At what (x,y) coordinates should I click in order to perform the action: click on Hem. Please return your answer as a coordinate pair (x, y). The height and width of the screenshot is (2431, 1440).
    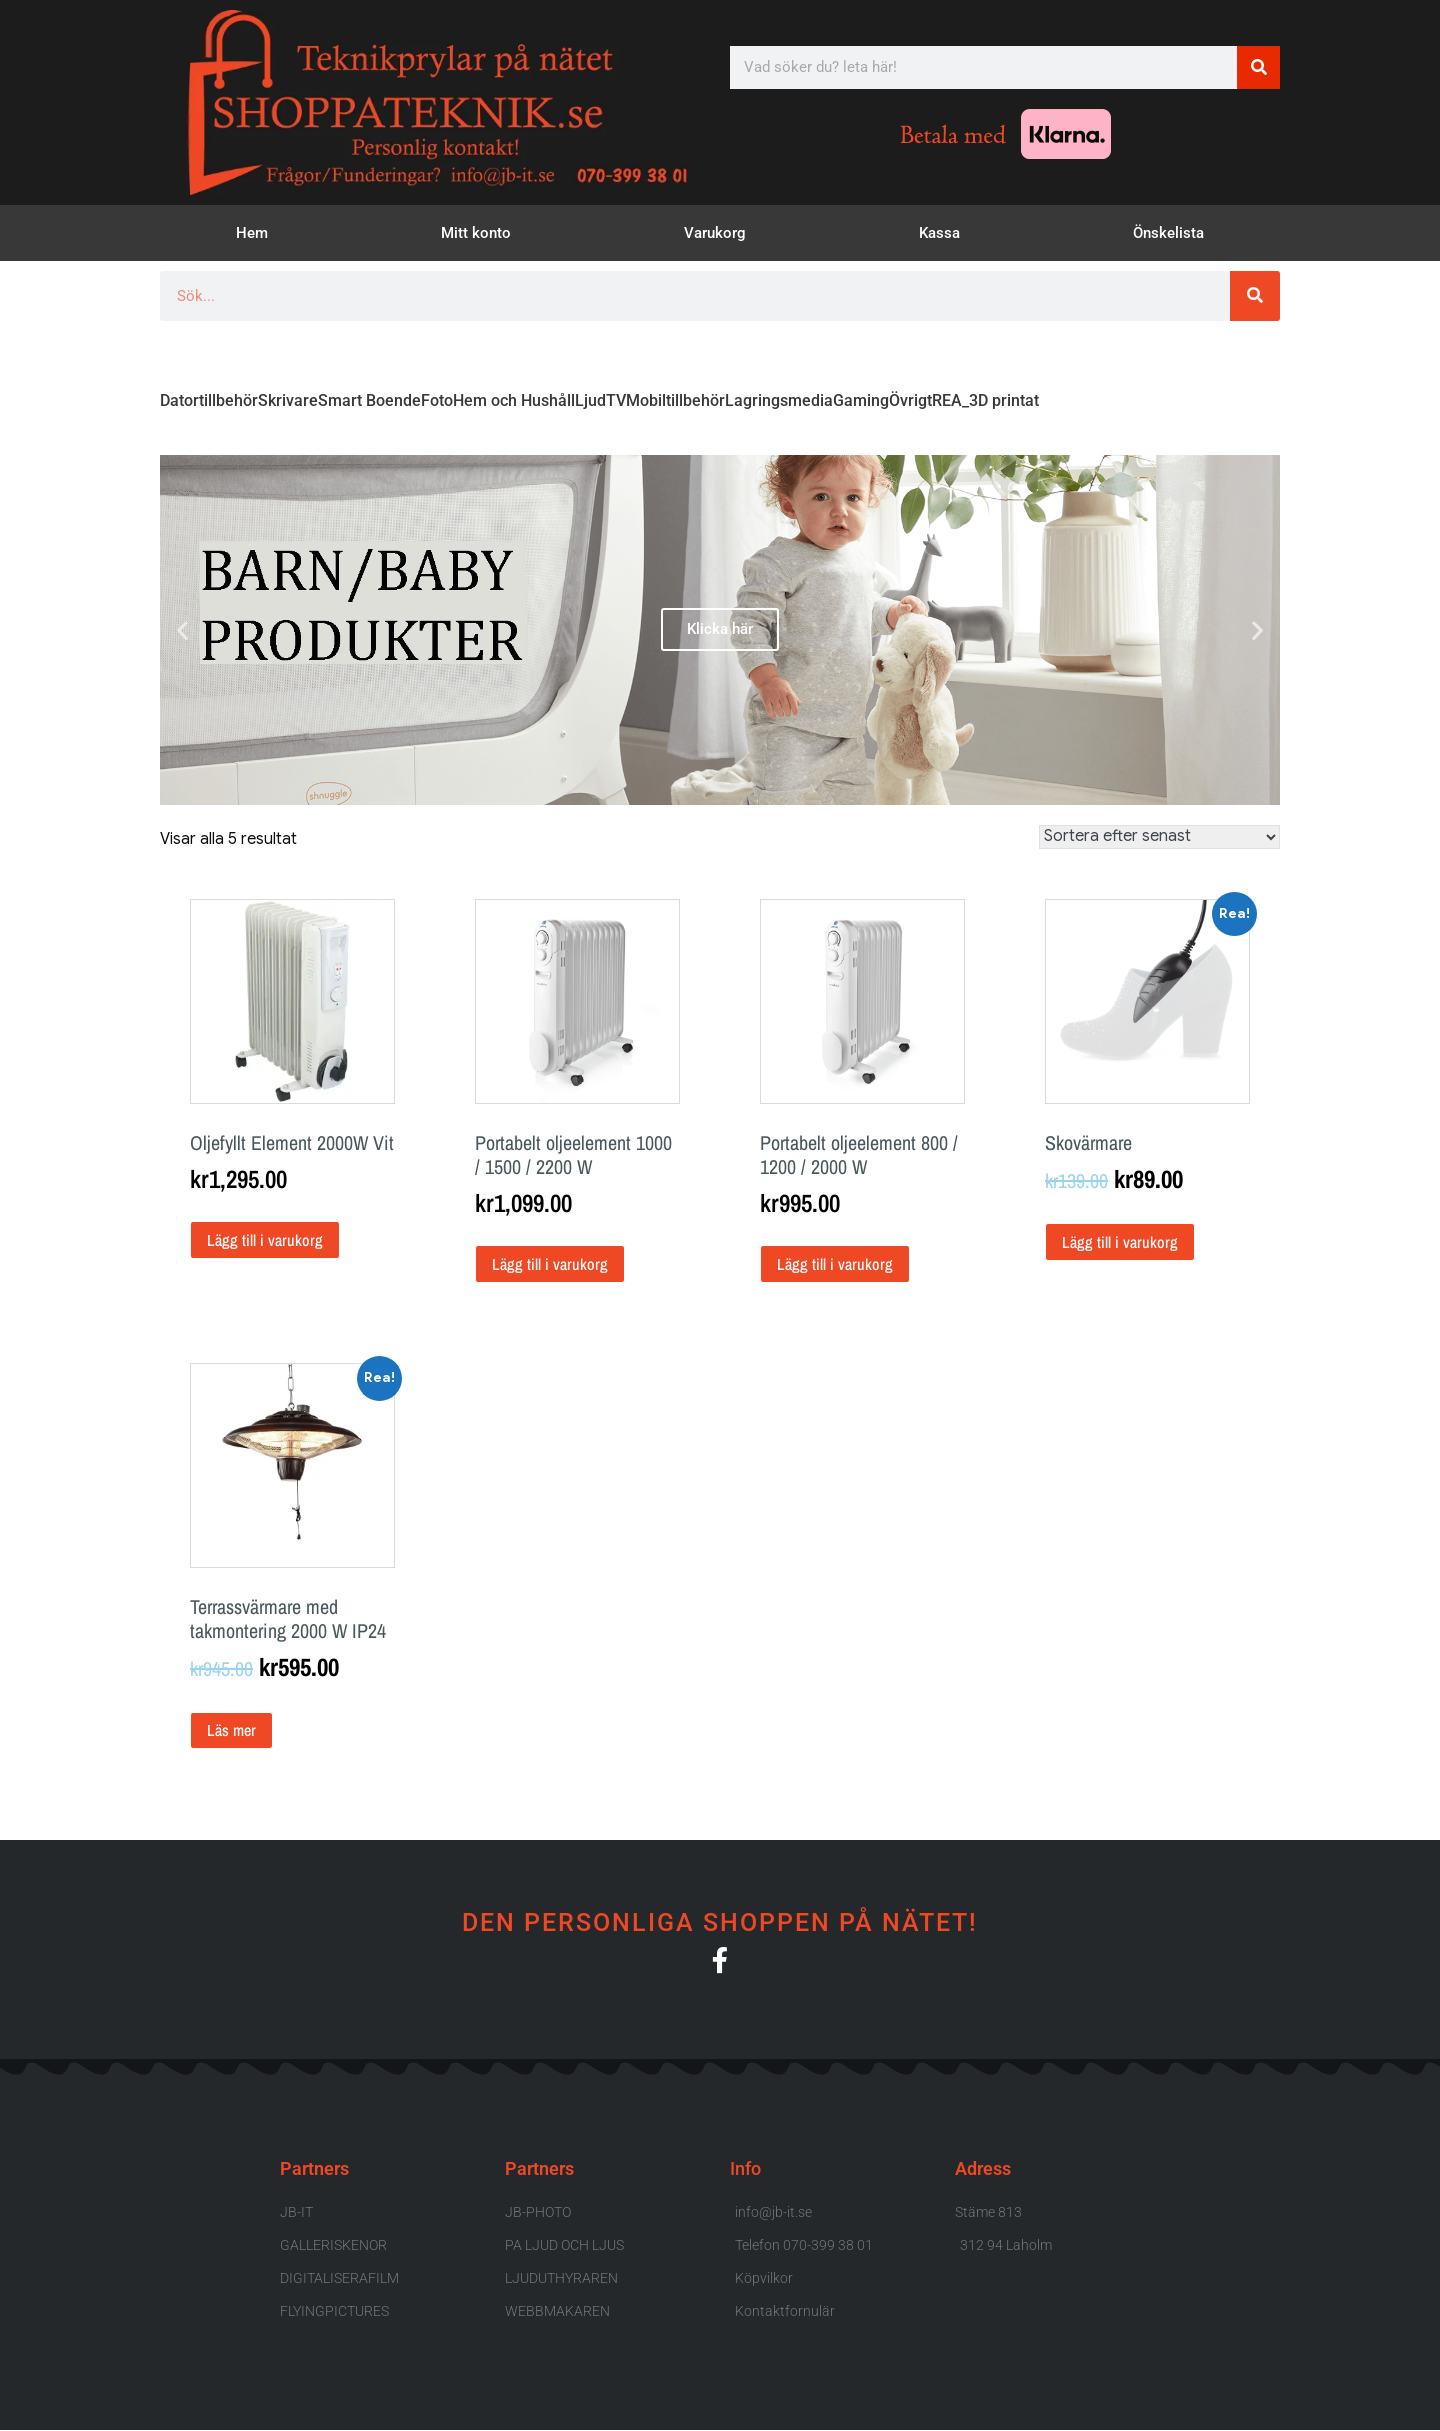
    Looking at the image, I should click on (252, 233).